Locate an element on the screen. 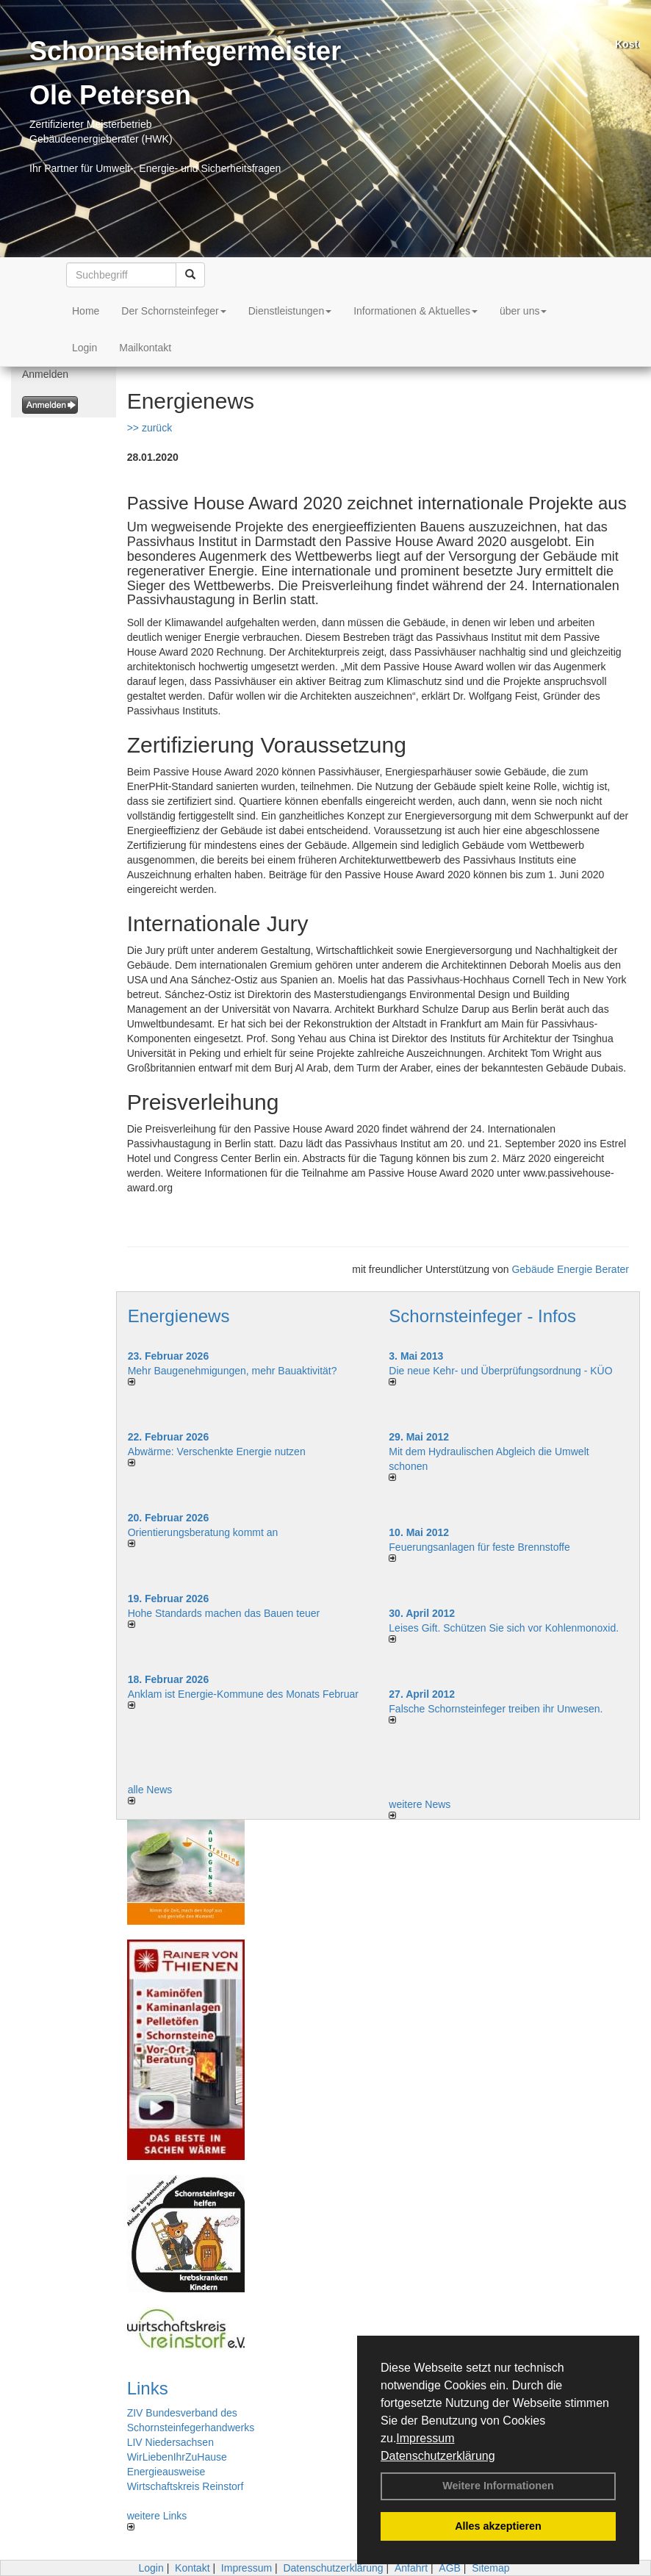  Anklam ist Energie-Kommune des Monats Februar is located at coordinates (243, 1694).